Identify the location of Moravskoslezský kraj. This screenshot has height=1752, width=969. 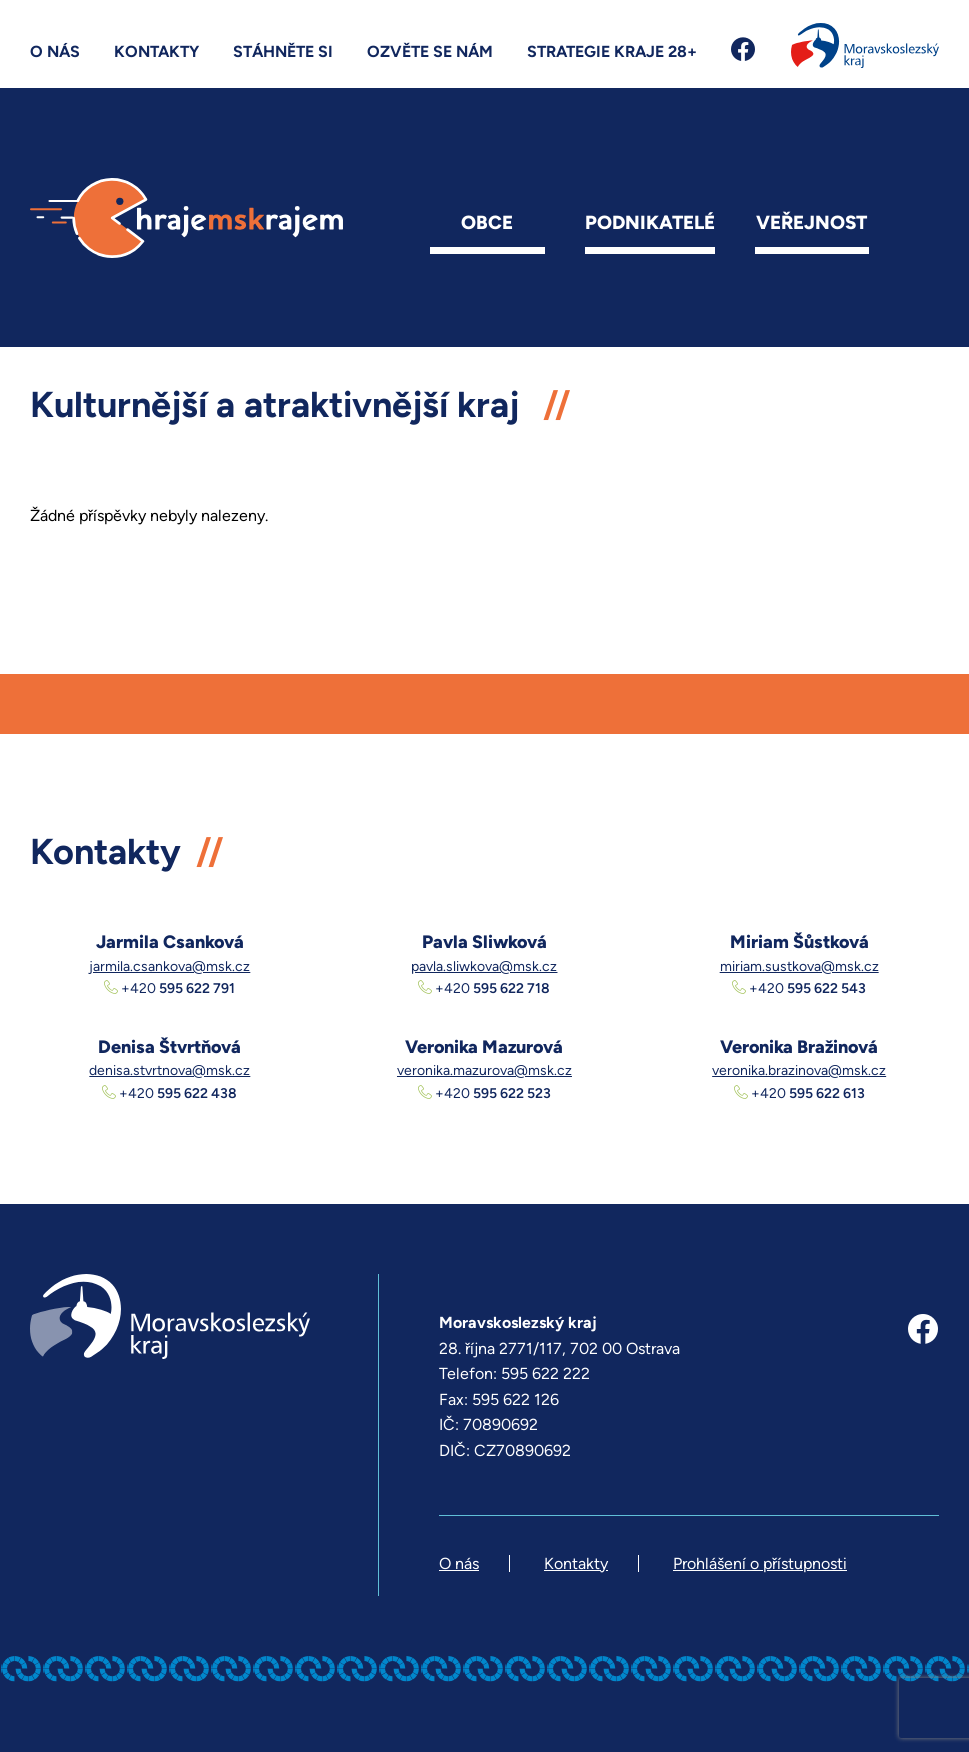
(865, 45).